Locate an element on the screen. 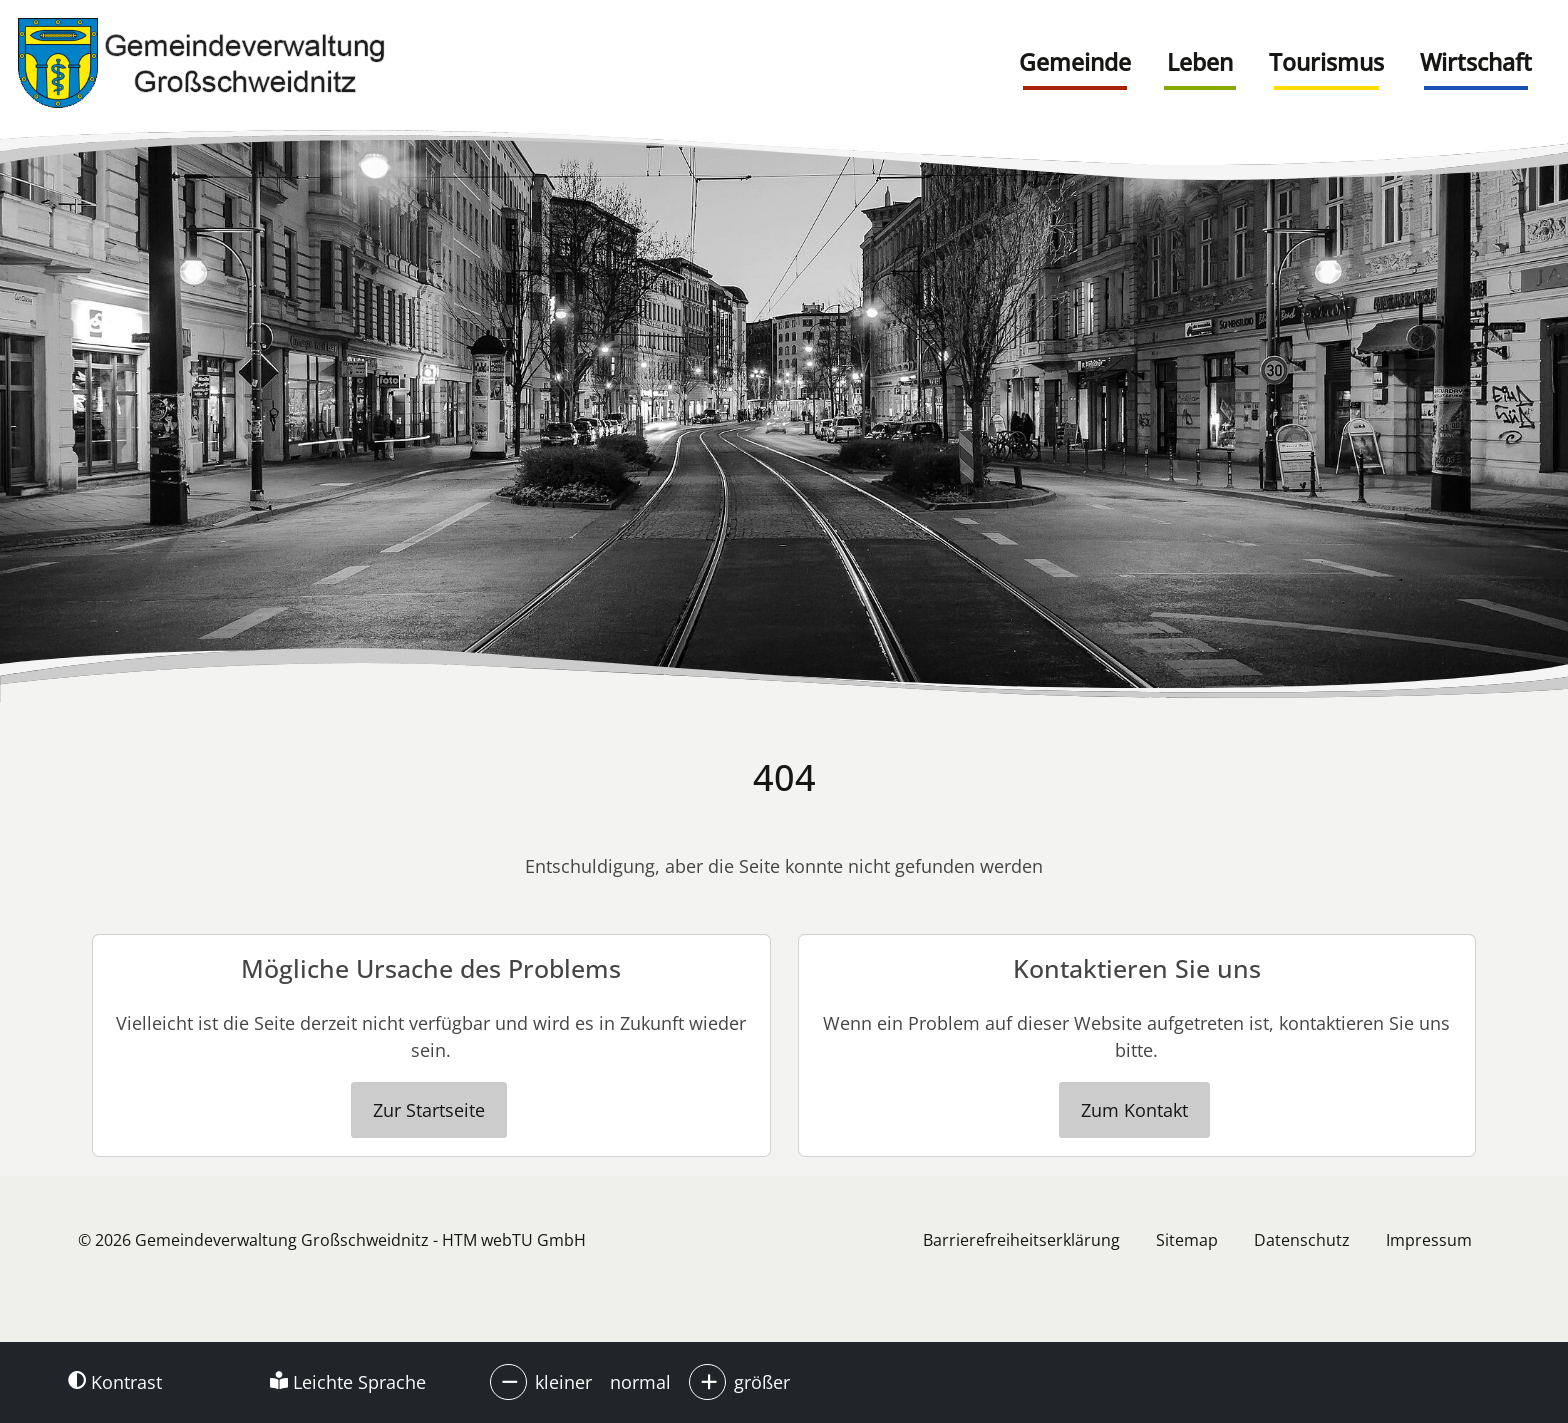 This screenshot has height=1423, width=1568. Leichte Sprache is located at coordinates (348, 1382).